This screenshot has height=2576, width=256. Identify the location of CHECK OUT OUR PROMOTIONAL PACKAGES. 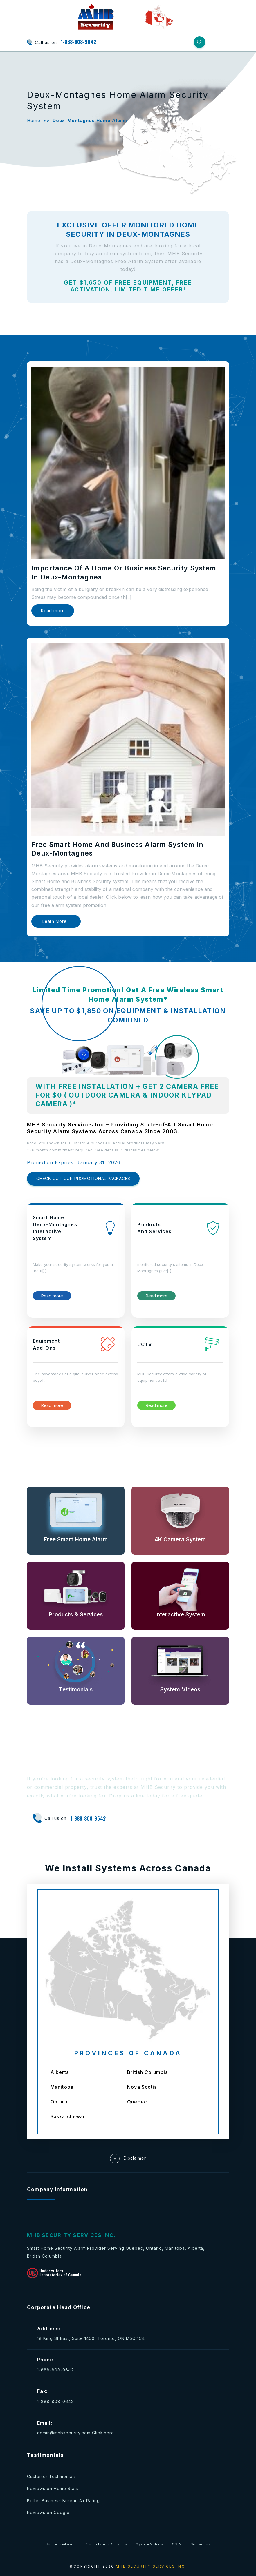
(83, 1178).